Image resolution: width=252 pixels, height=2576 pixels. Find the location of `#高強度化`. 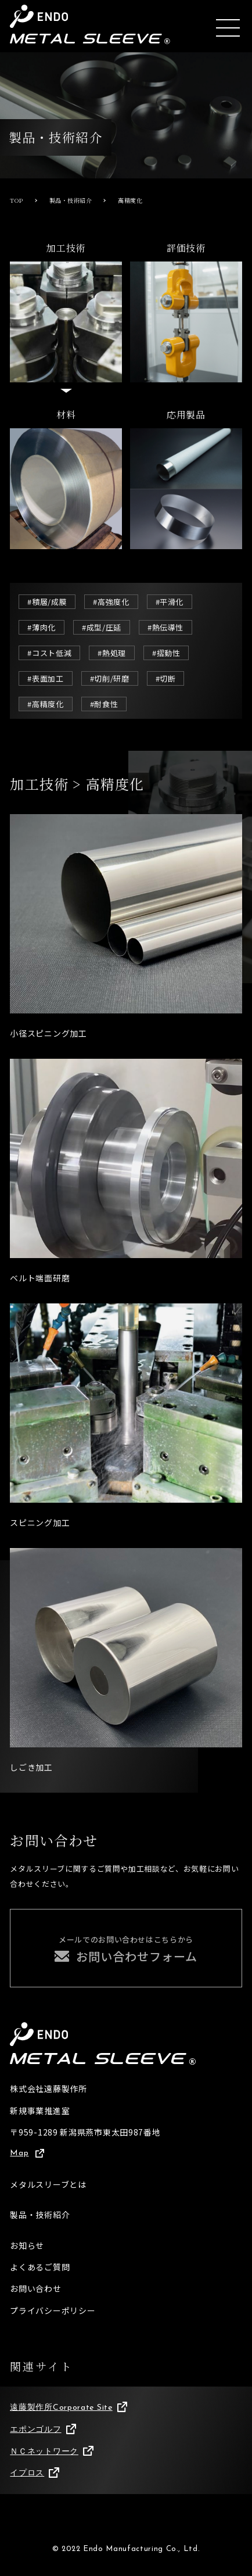

#高強度化 is located at coordinates (111, 601).